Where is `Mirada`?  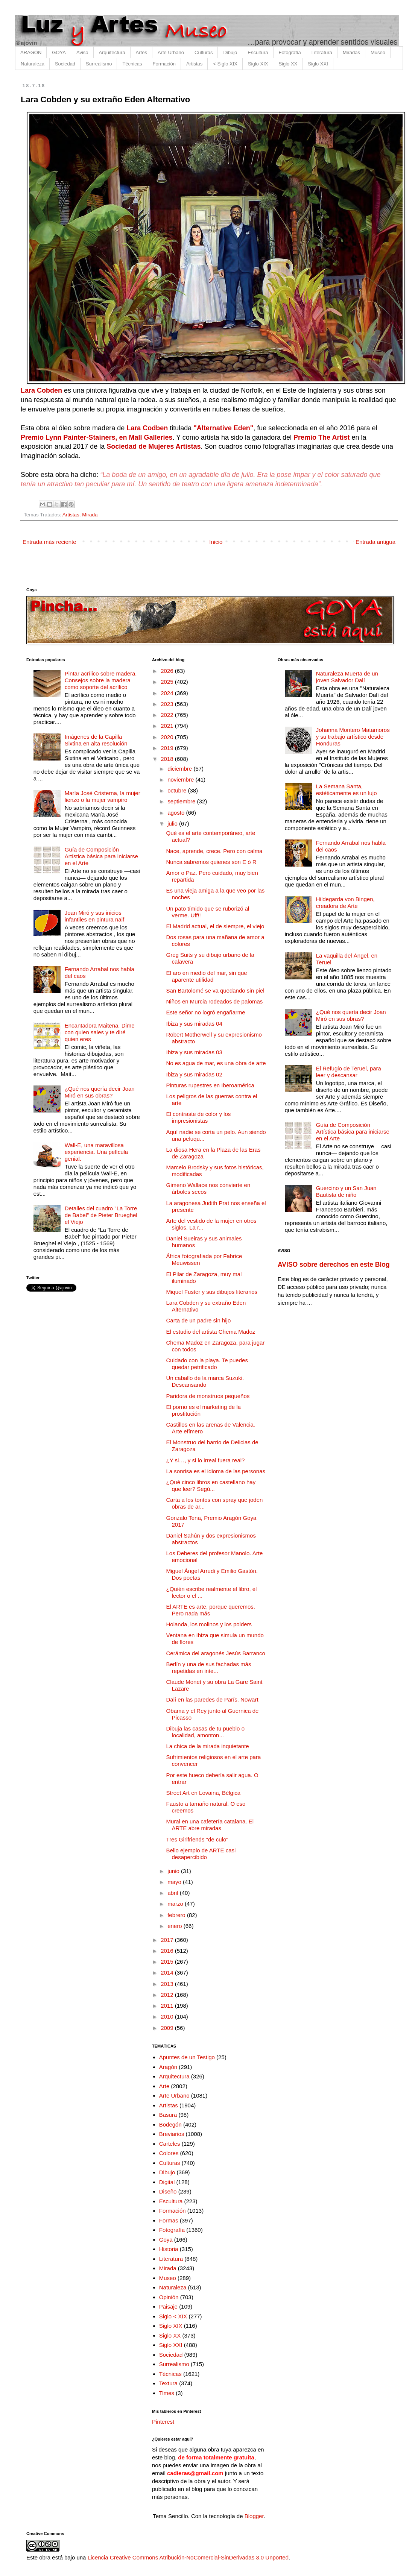
Mirada is located at coordinates (89, 515).